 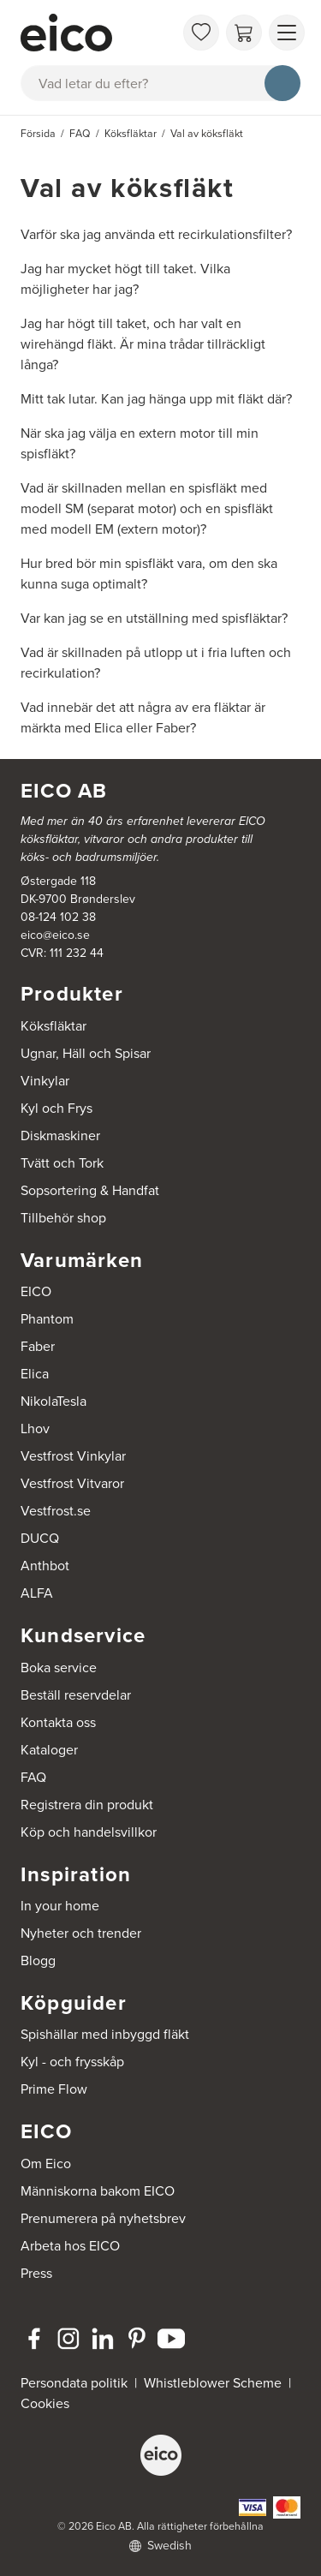 I want to click on Kataloger, so click(x=49, y=1750).